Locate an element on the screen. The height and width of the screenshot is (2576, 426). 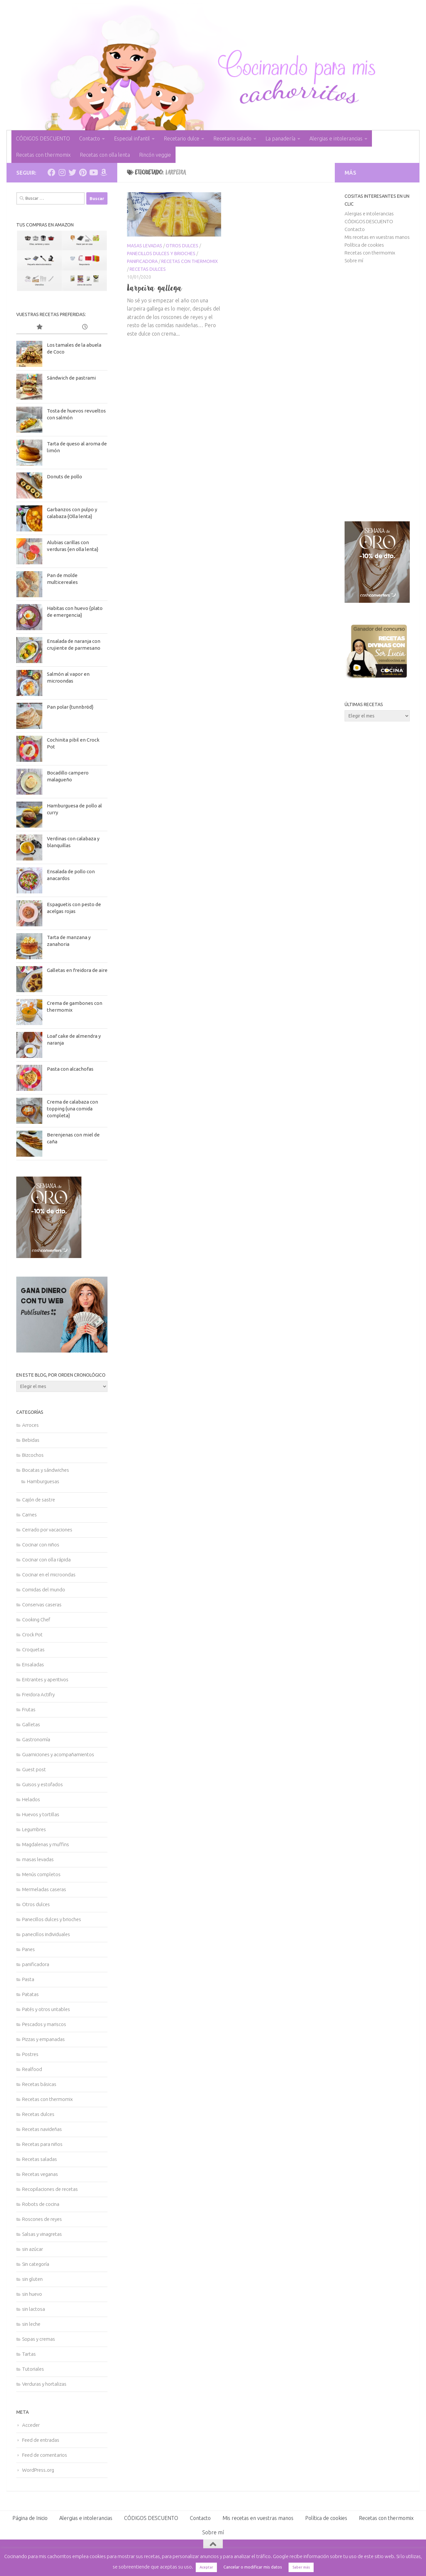
Cooking Chef is located at coordinates (36, 1619).